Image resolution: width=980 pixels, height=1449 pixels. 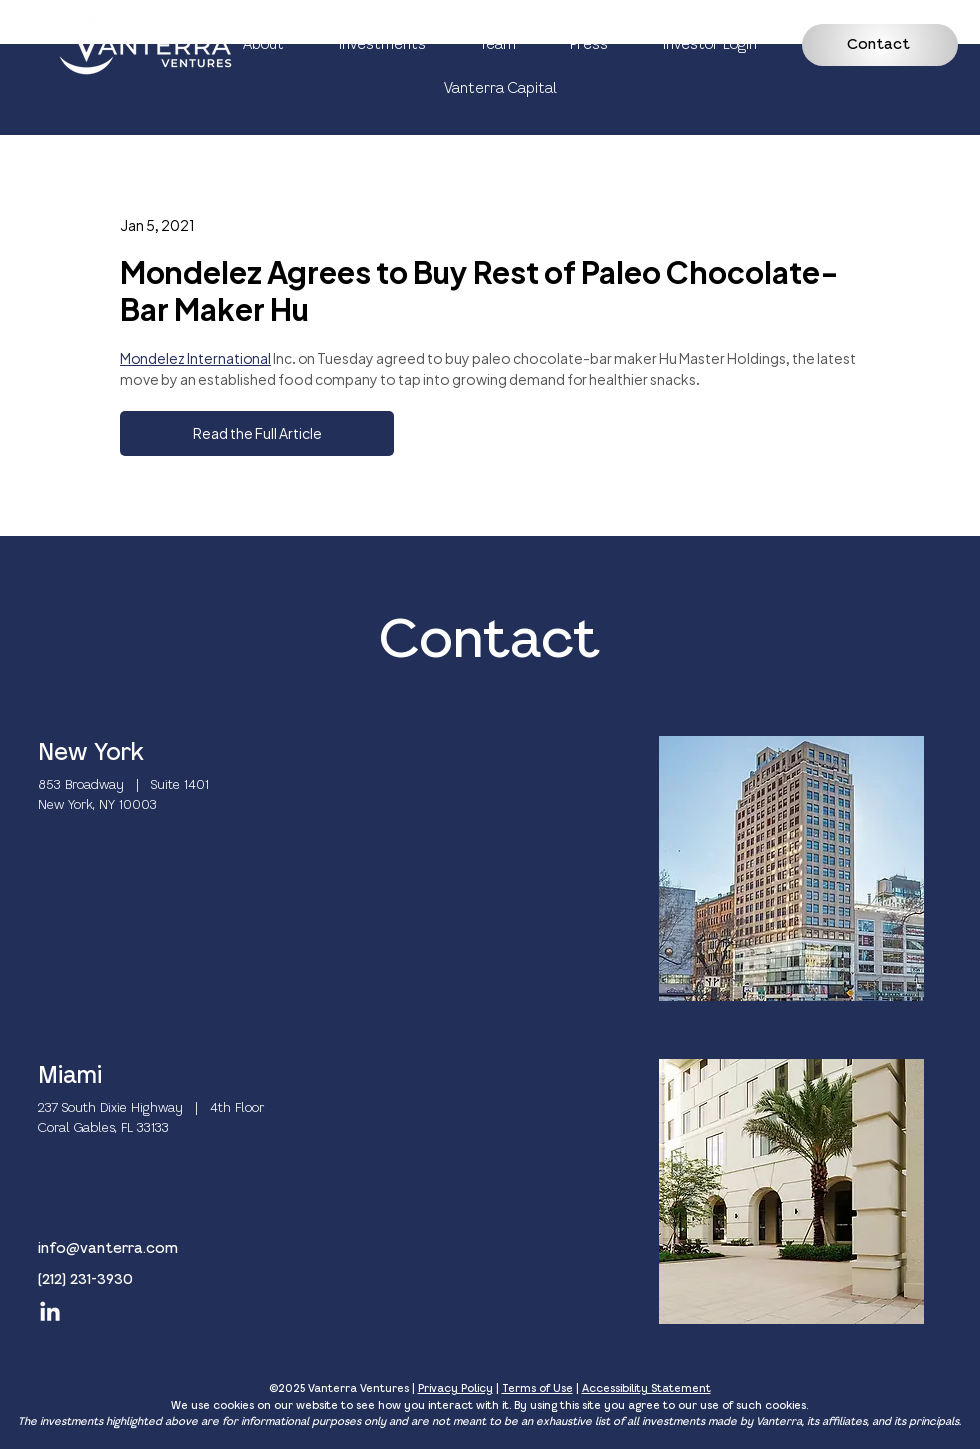 I want to click on [LinkedIn], so click(x=50, y=1313).